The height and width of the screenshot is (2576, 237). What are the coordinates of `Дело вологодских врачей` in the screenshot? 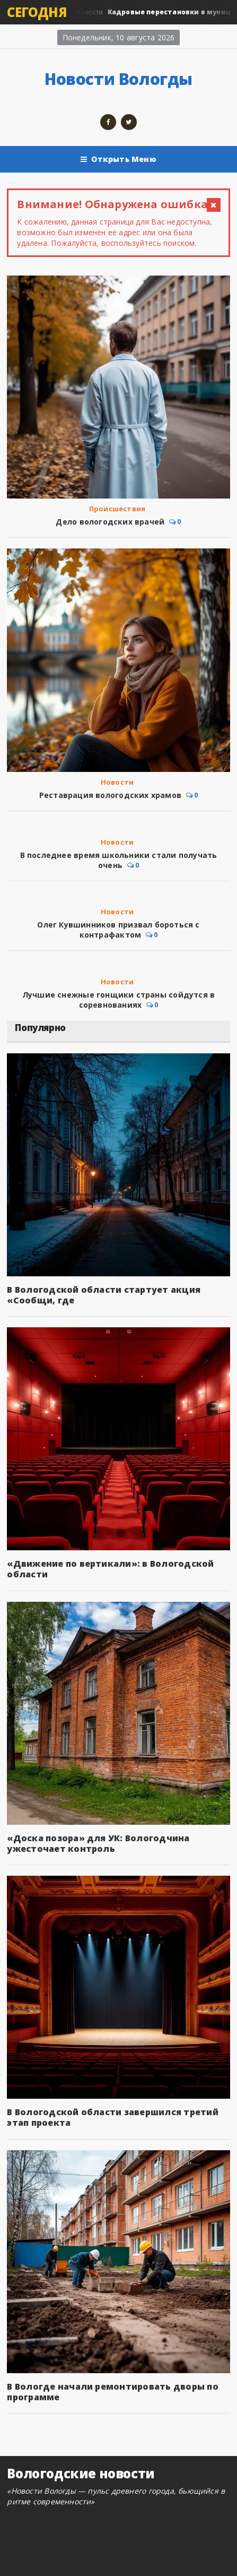 It's located at (110, 522).